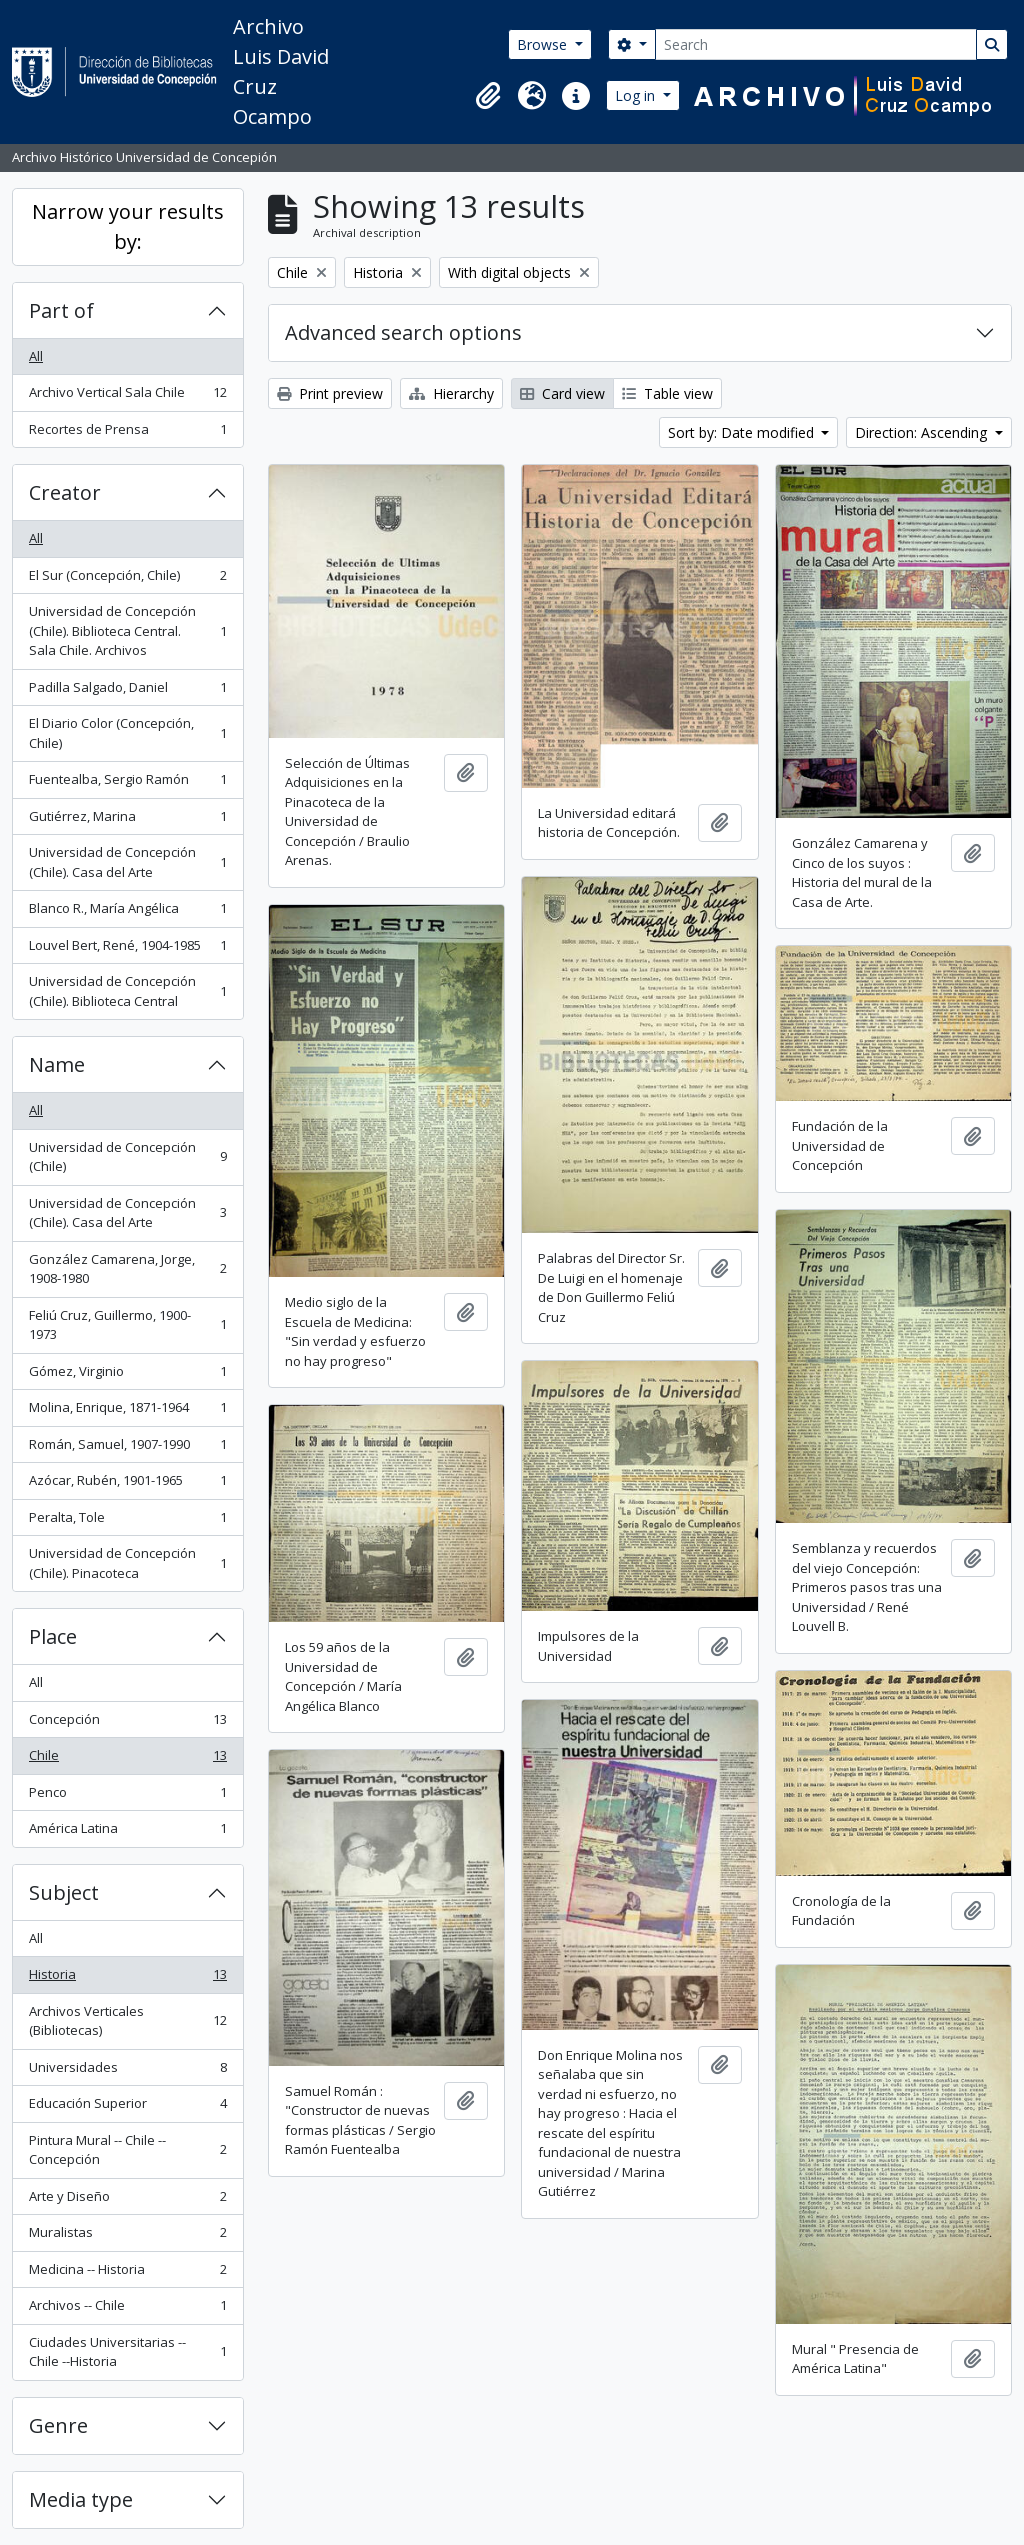 The height and width of the screenshot is (2545, 1024). I want to click on Universidad de Concepción (Chile). Biblioteca Central, so click(127, 991).